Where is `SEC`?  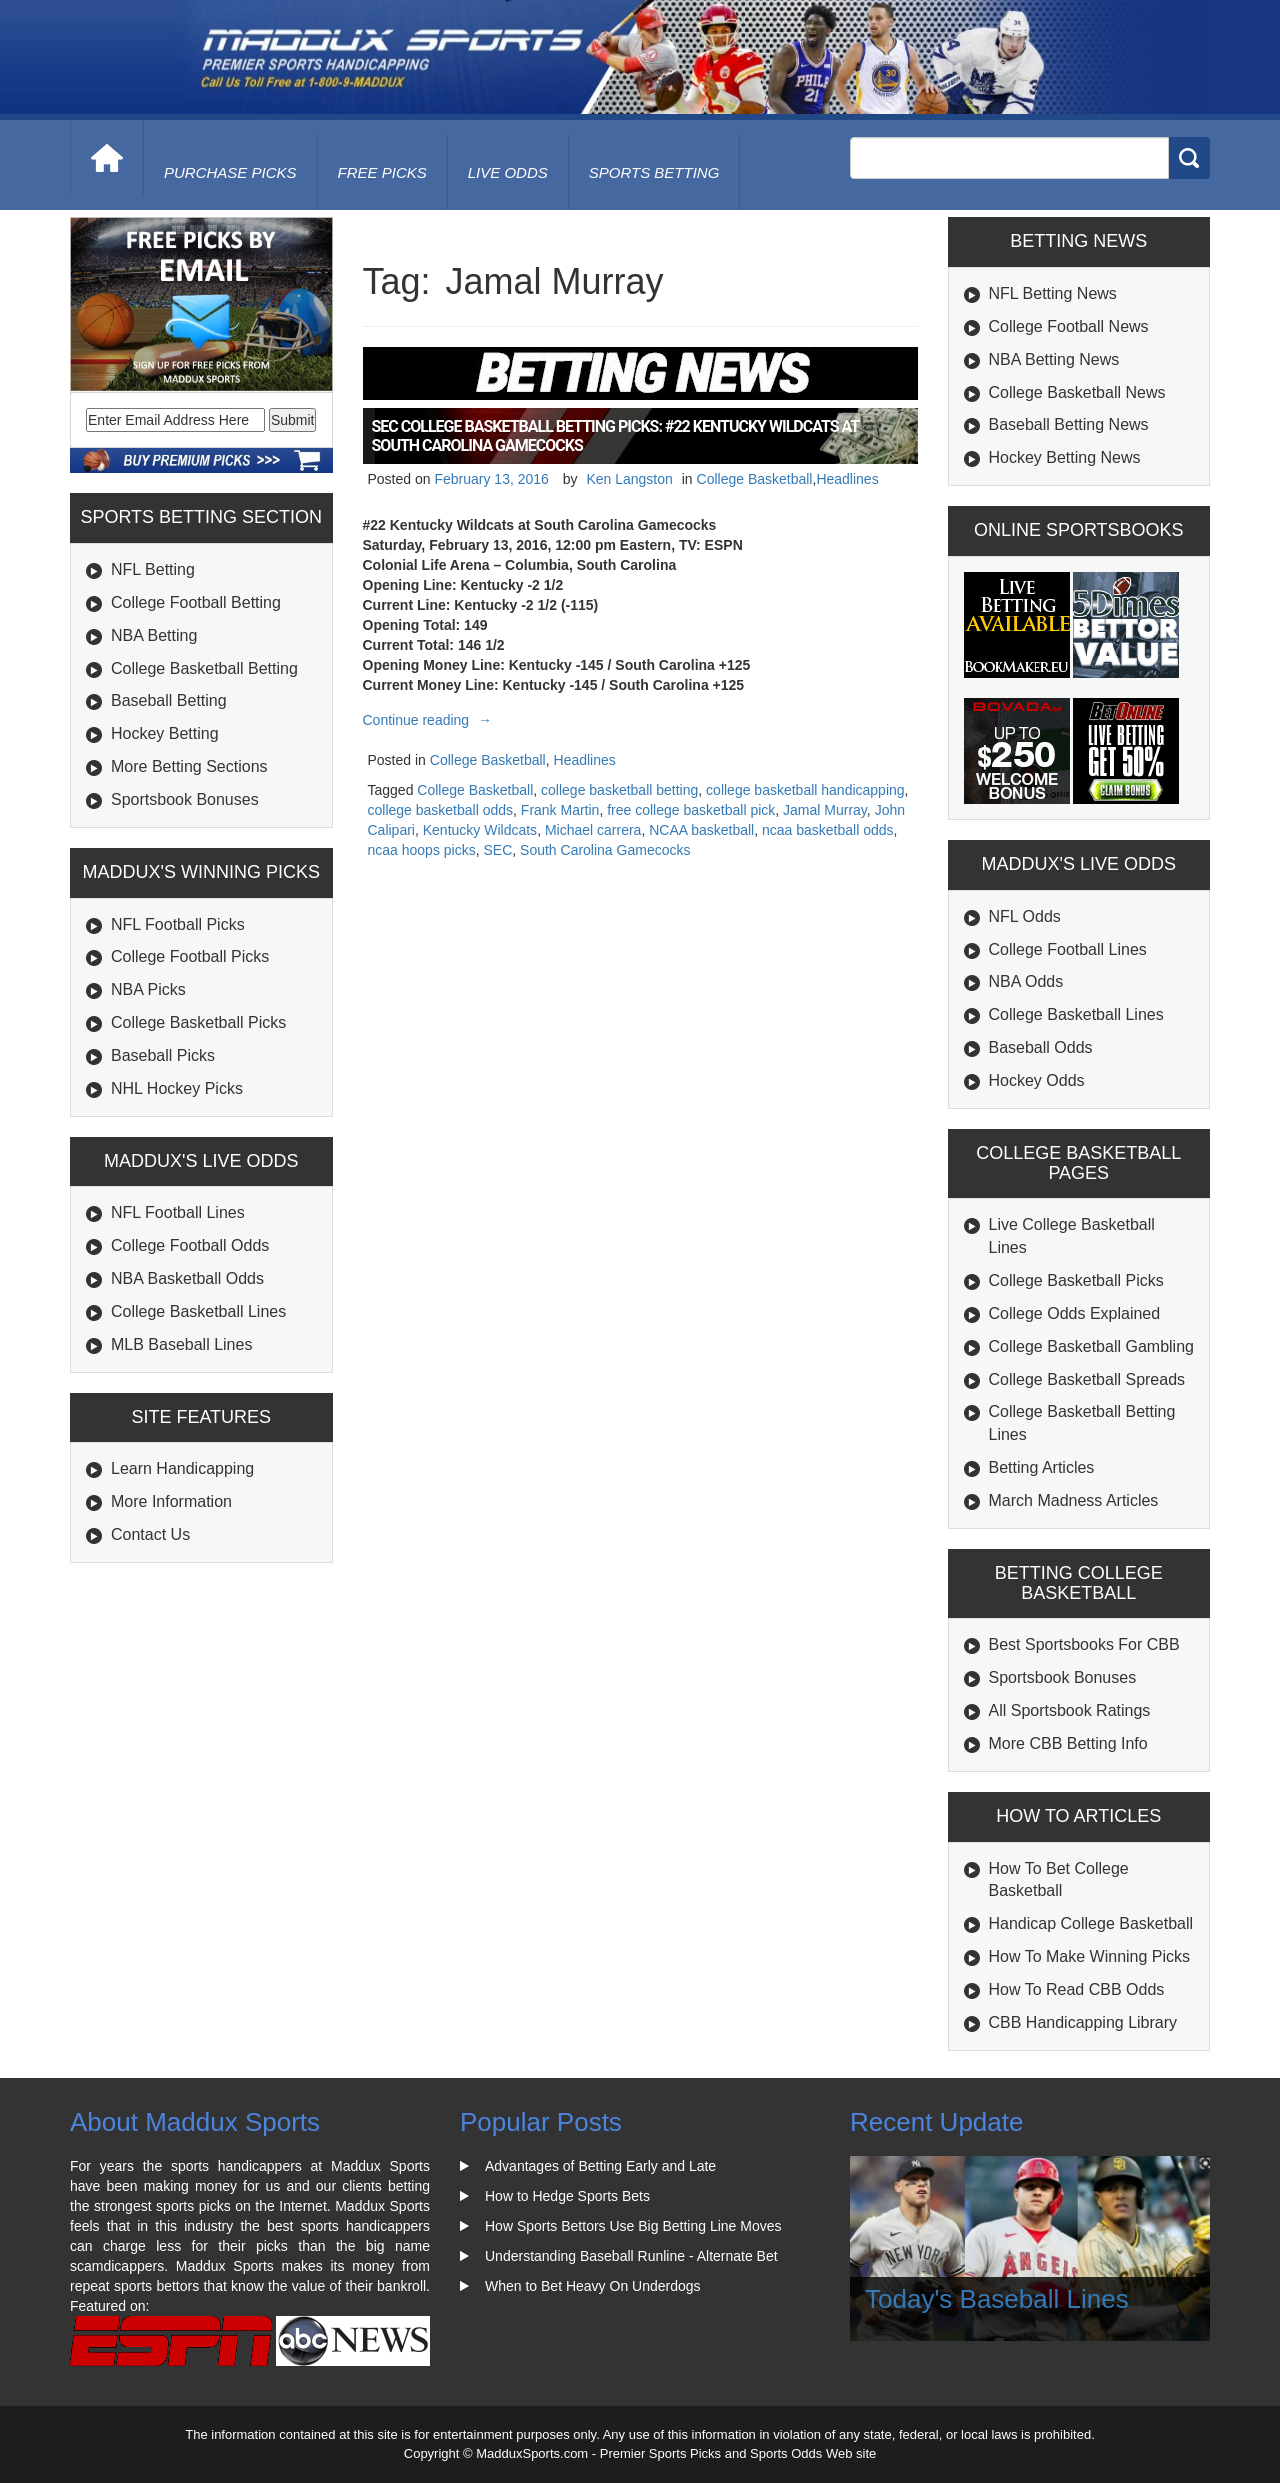
SEC is located at coordinates (497, 850).